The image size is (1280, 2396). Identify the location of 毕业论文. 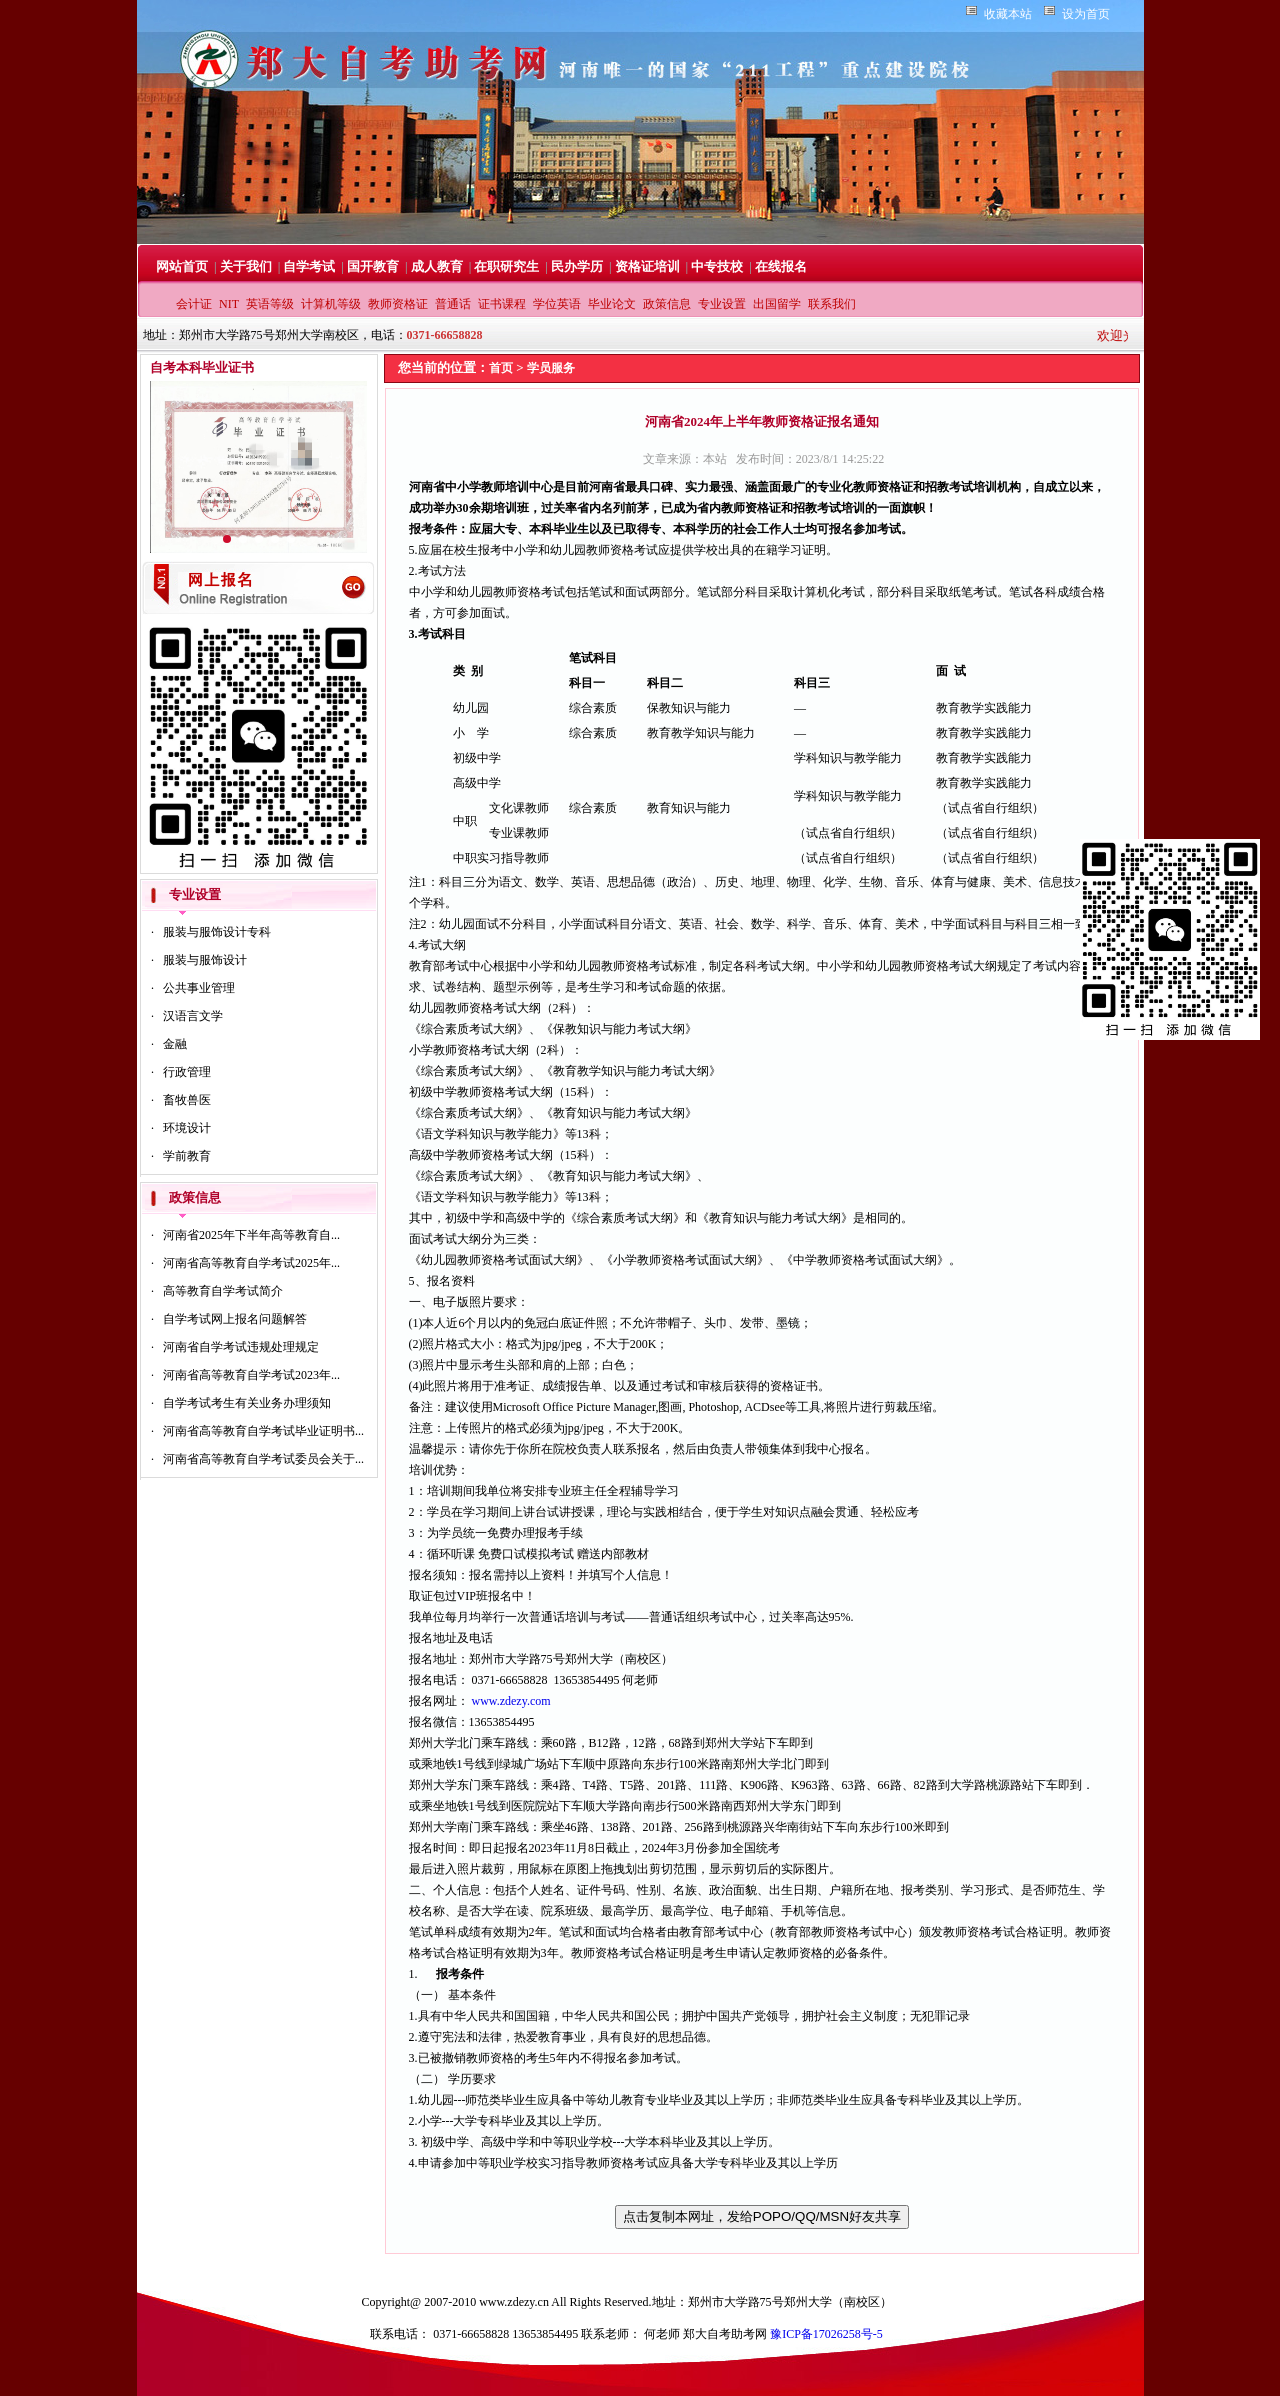
(612, 304).